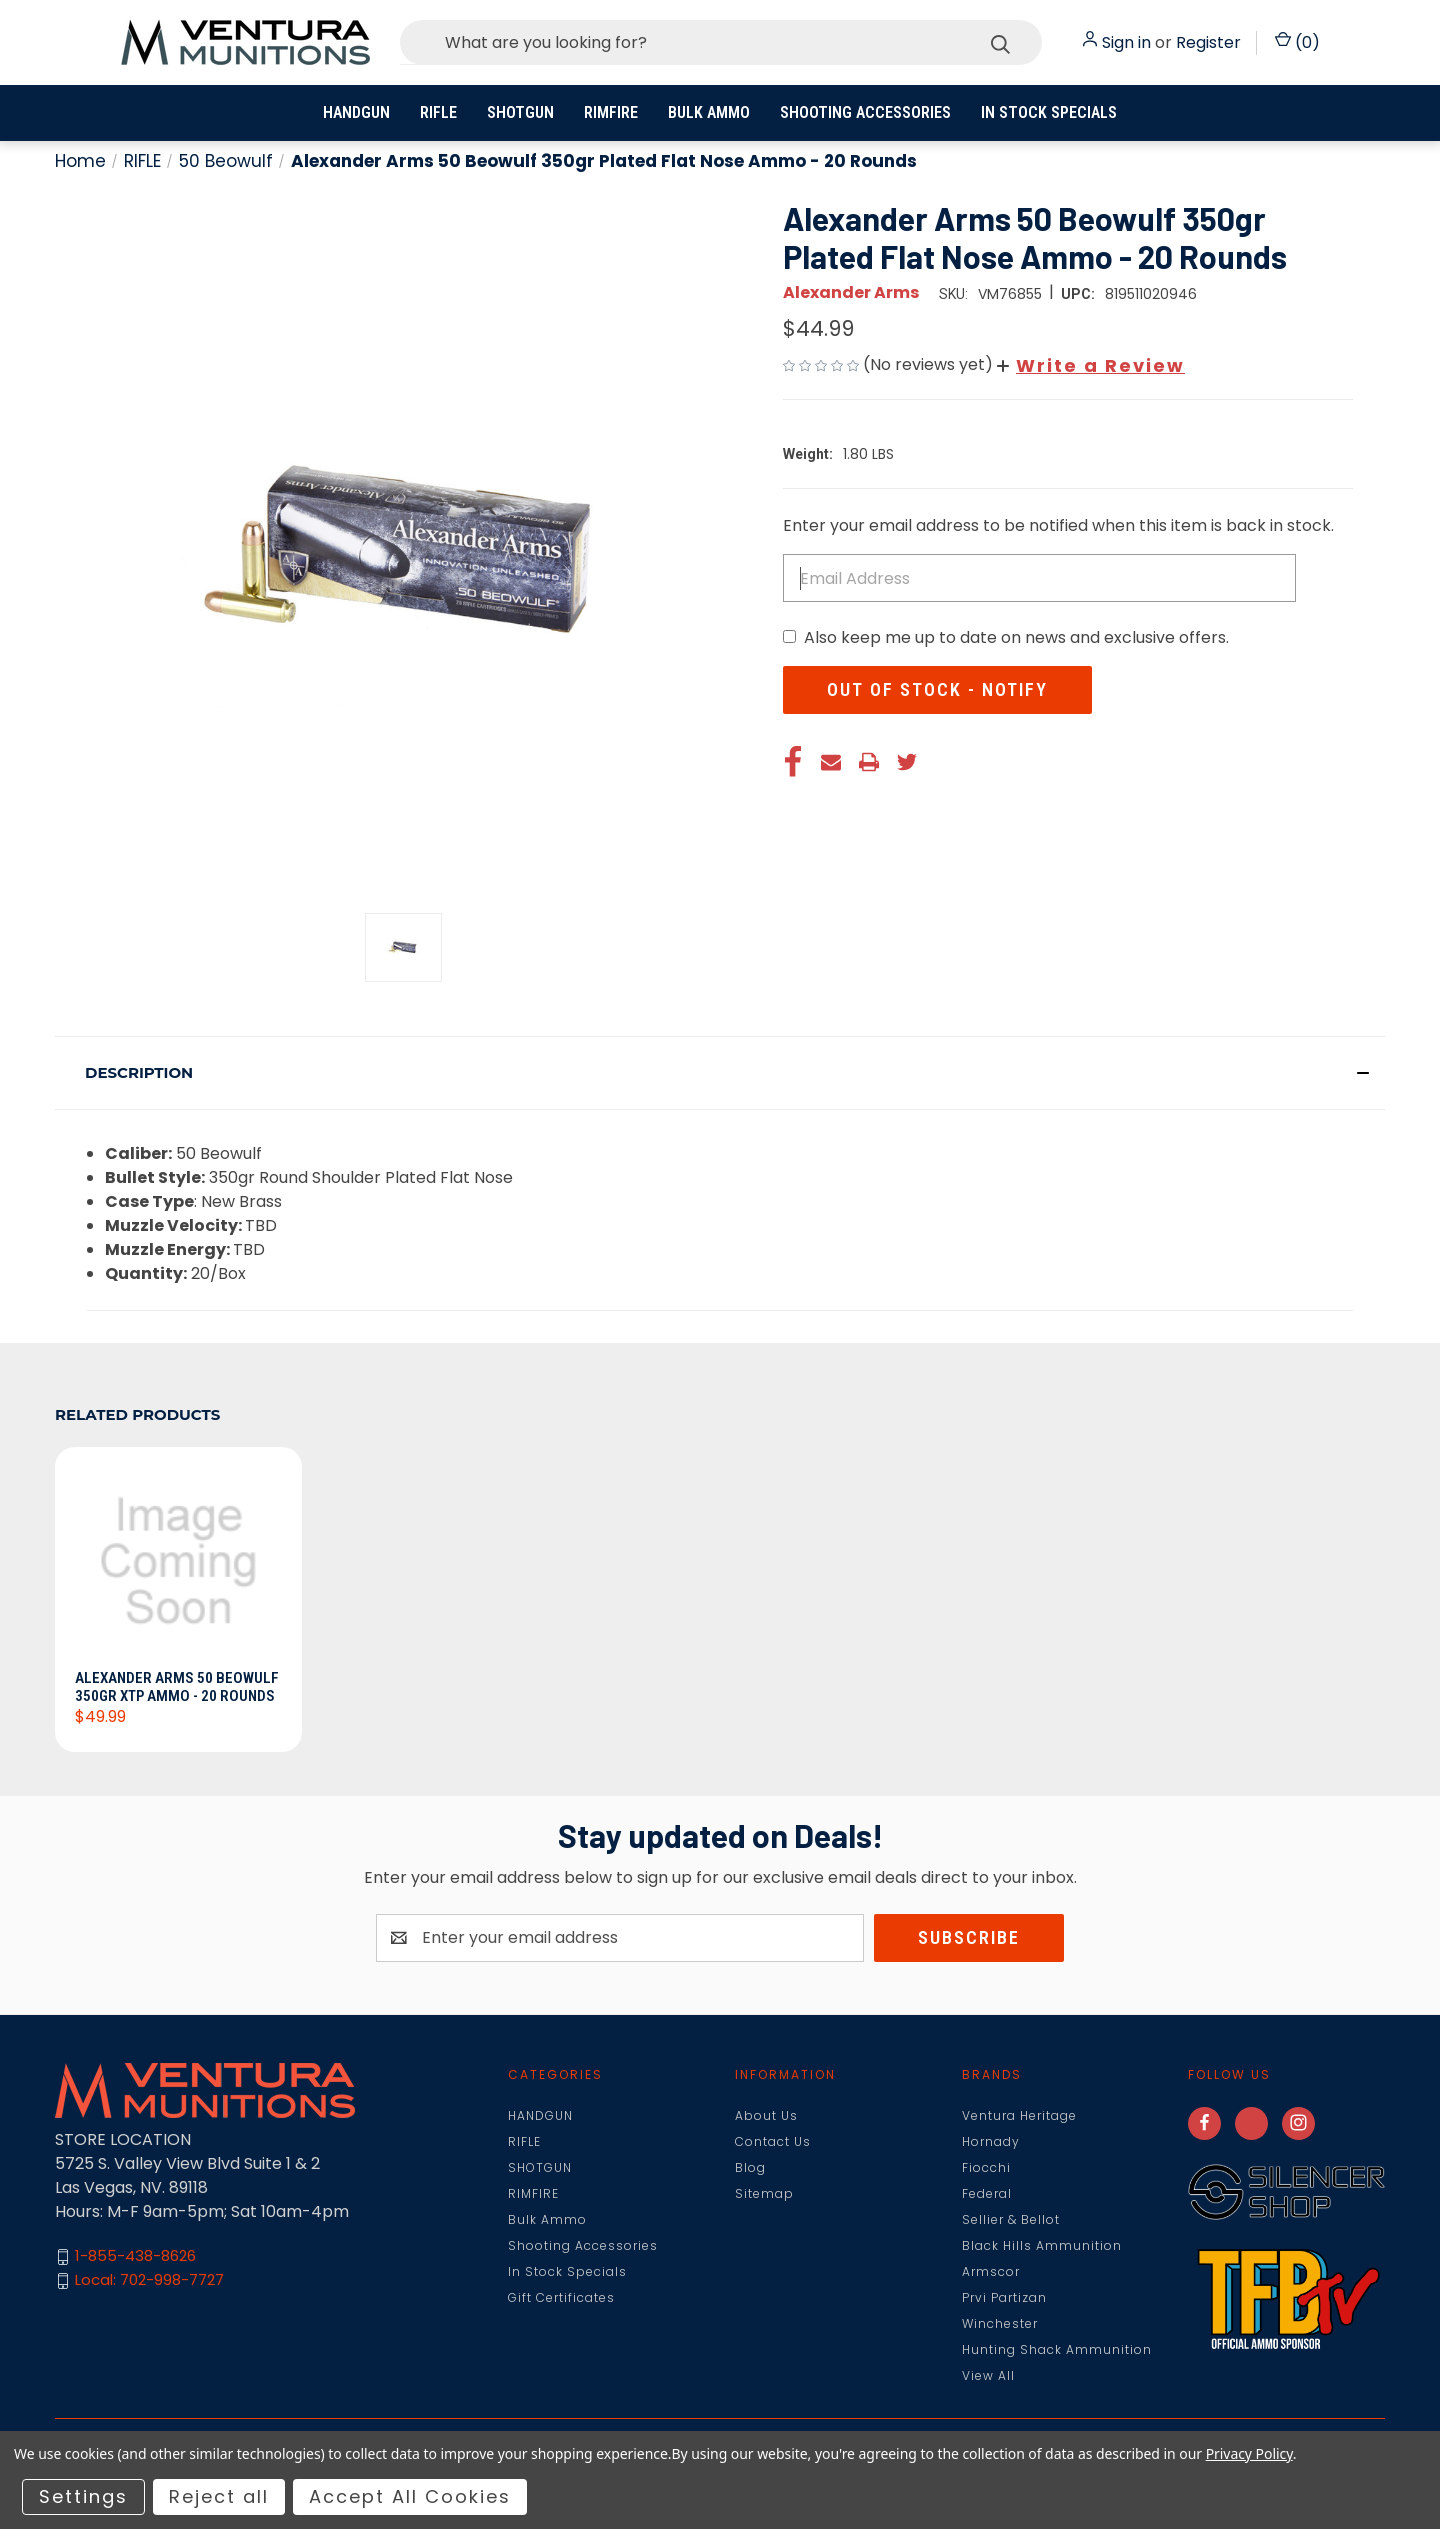 This screenshot has height=2529, width=1440. Describe the element at coordinates (177, 1687) in the screenshot. I see `Alexander Arms 50 Beowulf 350gr XTP Ammo - 20 Rounds [Alexander Arms 50 Beowulf 350gr XTP Ammo - 20 Rounds, $49.99]` at that location.